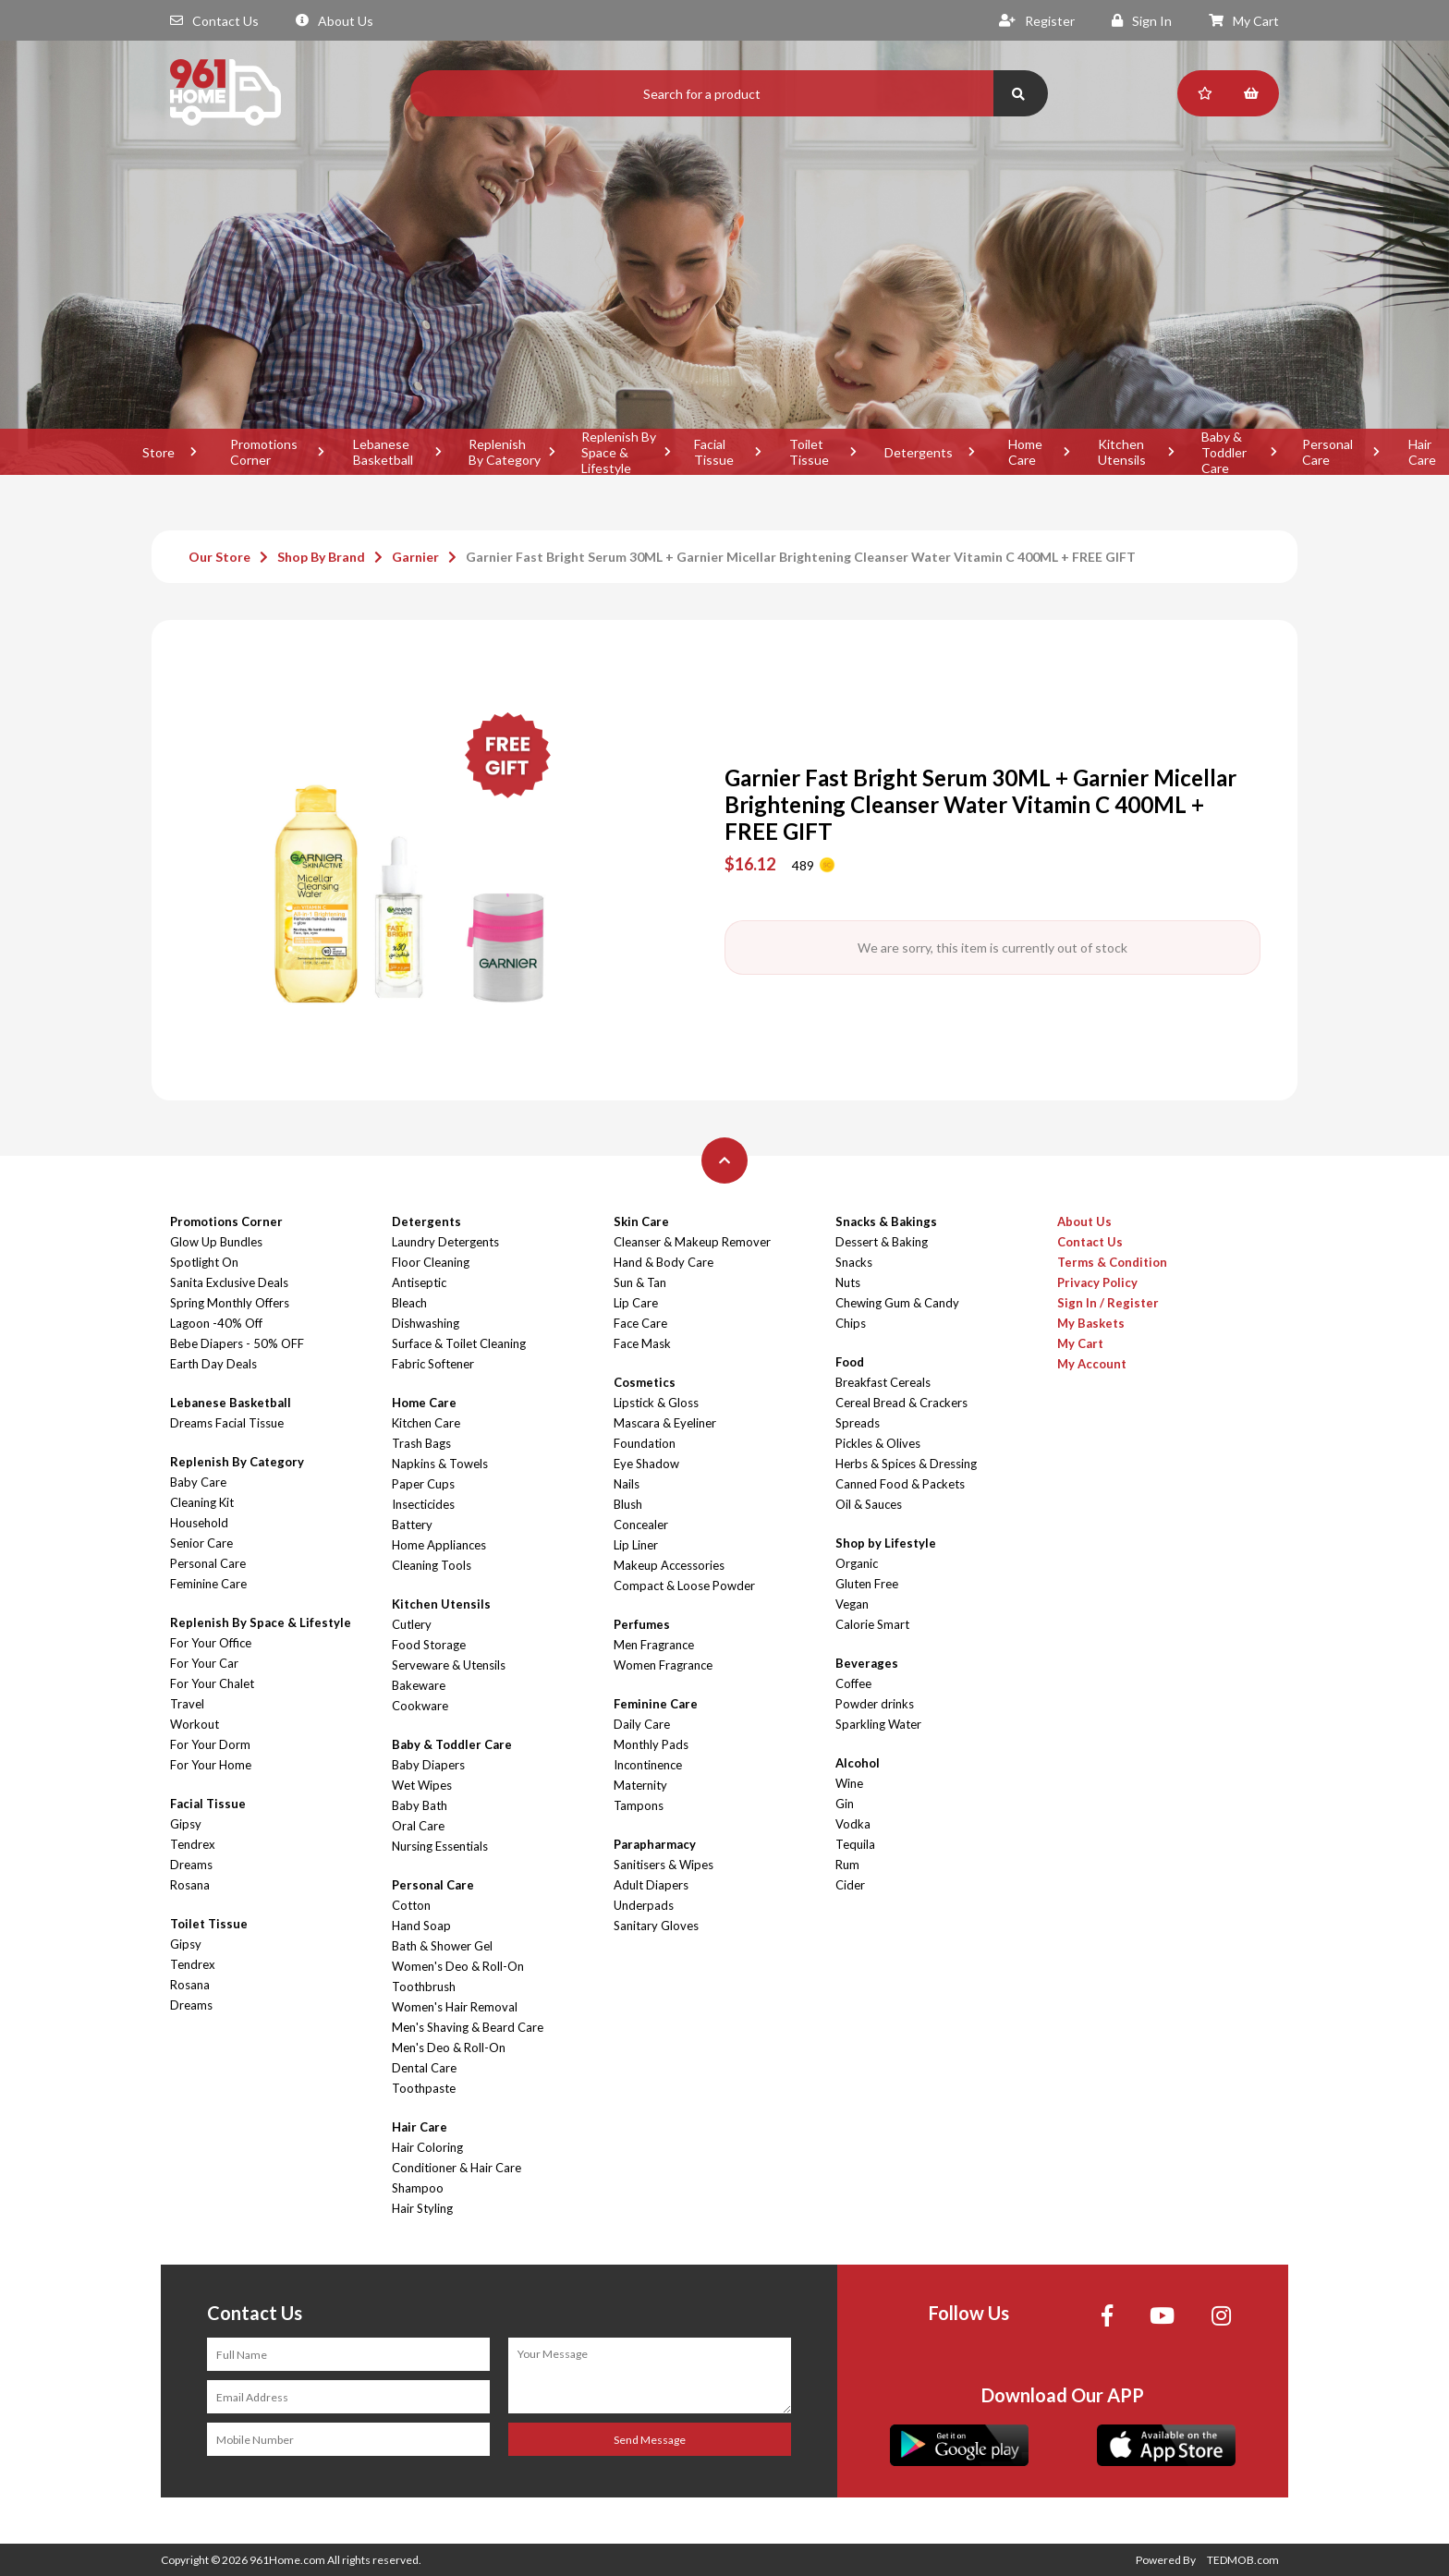  What do you see at coordinates (850, 1323) in the screenshot?
I see `Chips` at bounding box center [850, 1323].